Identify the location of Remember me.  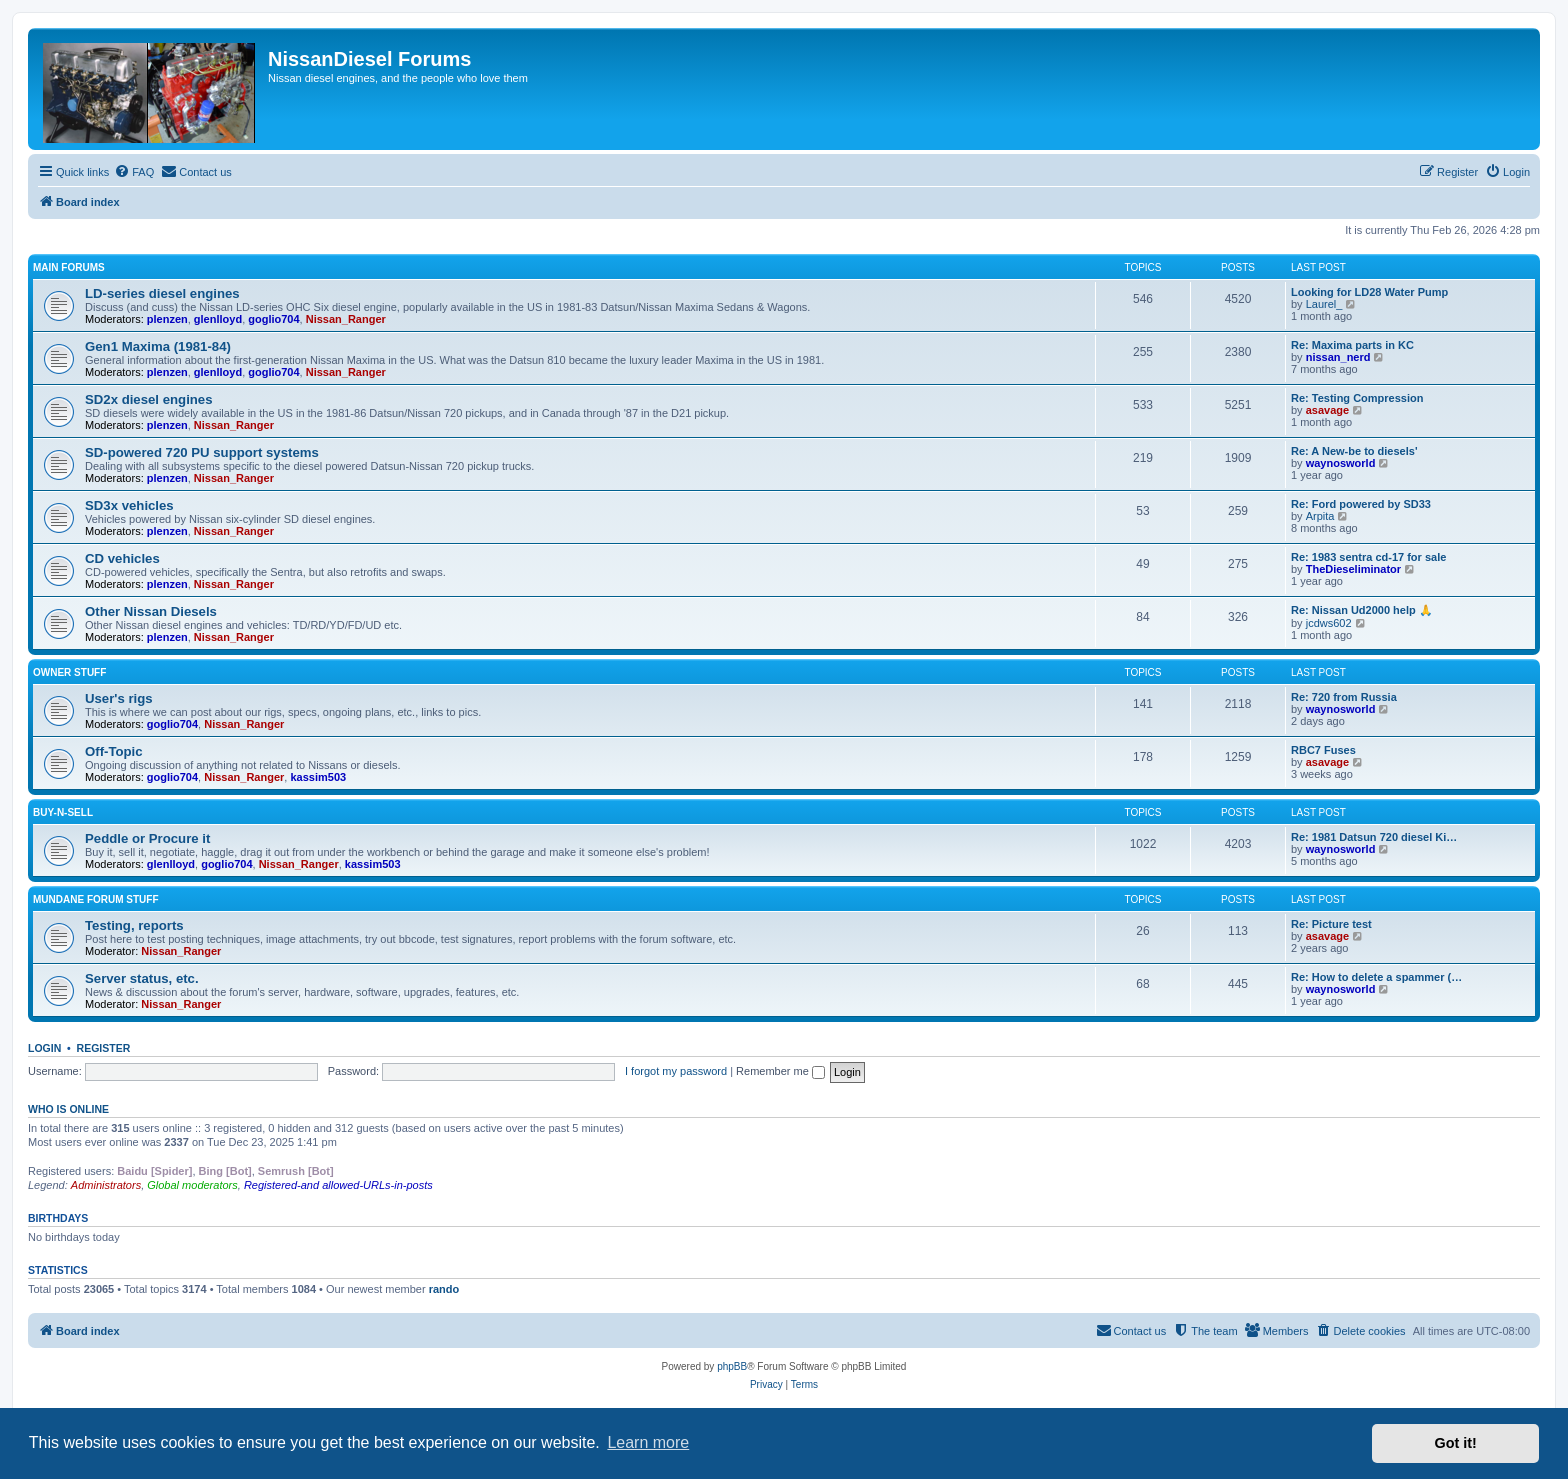
(780, 1071).